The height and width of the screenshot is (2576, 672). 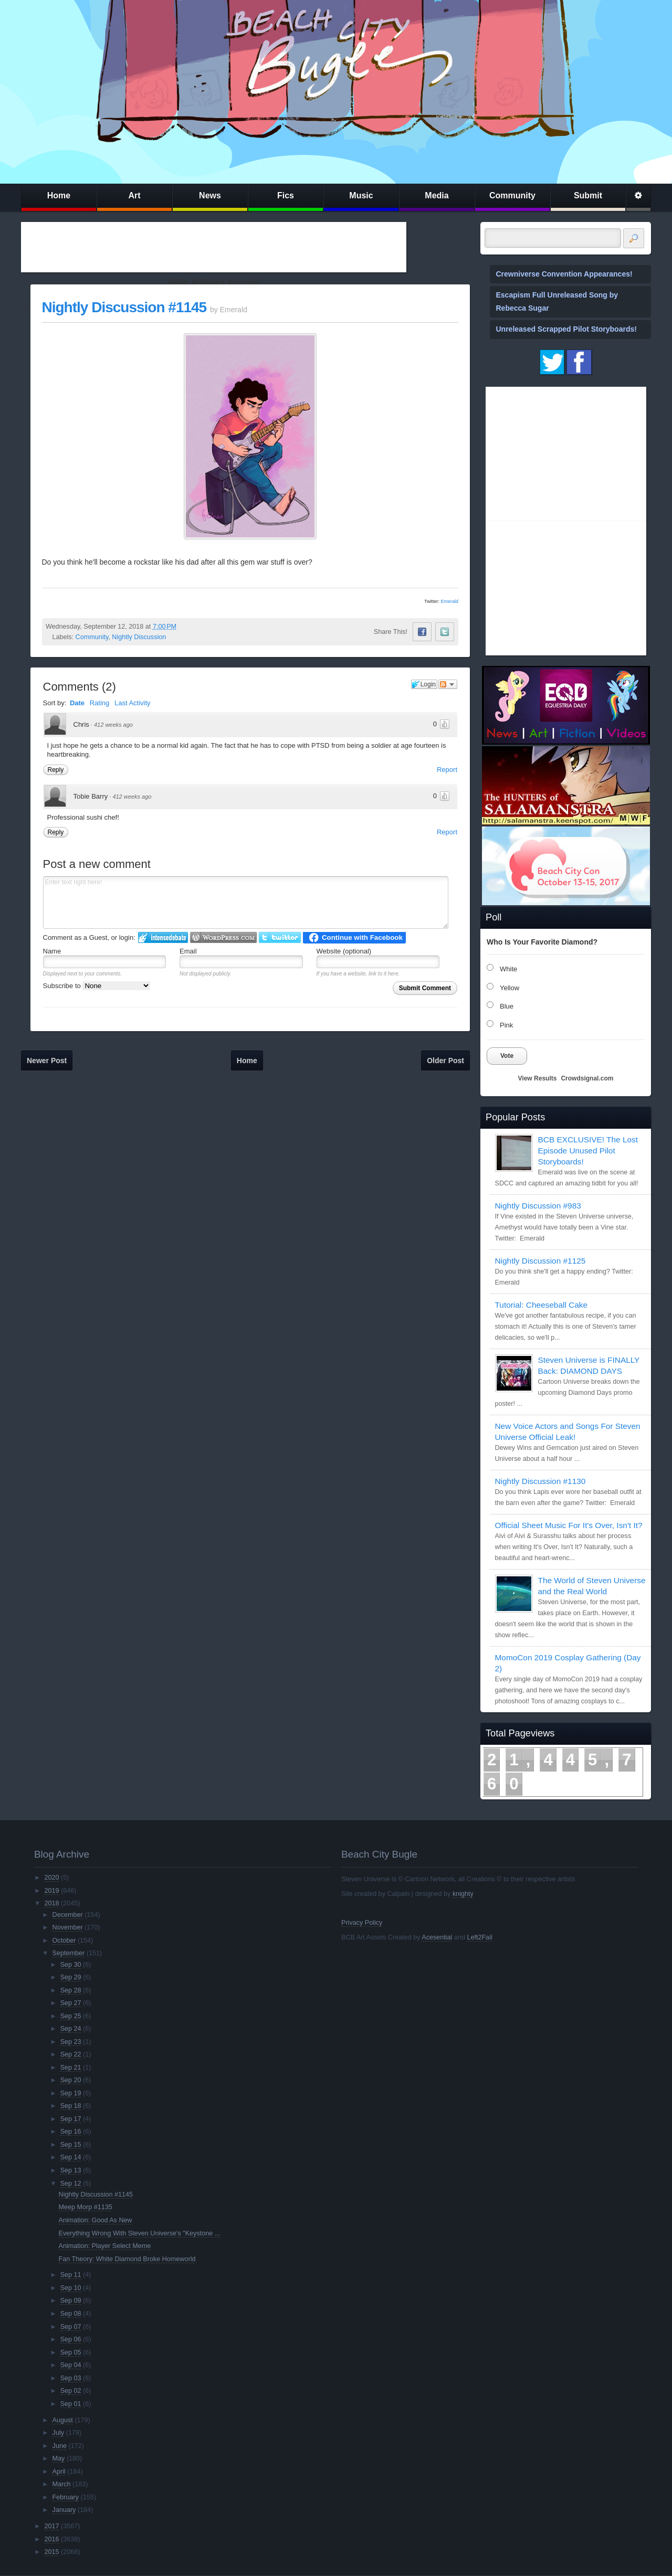 I want to click on Tutorial: Cheeseball Cake, so click(x=541, y=1304).